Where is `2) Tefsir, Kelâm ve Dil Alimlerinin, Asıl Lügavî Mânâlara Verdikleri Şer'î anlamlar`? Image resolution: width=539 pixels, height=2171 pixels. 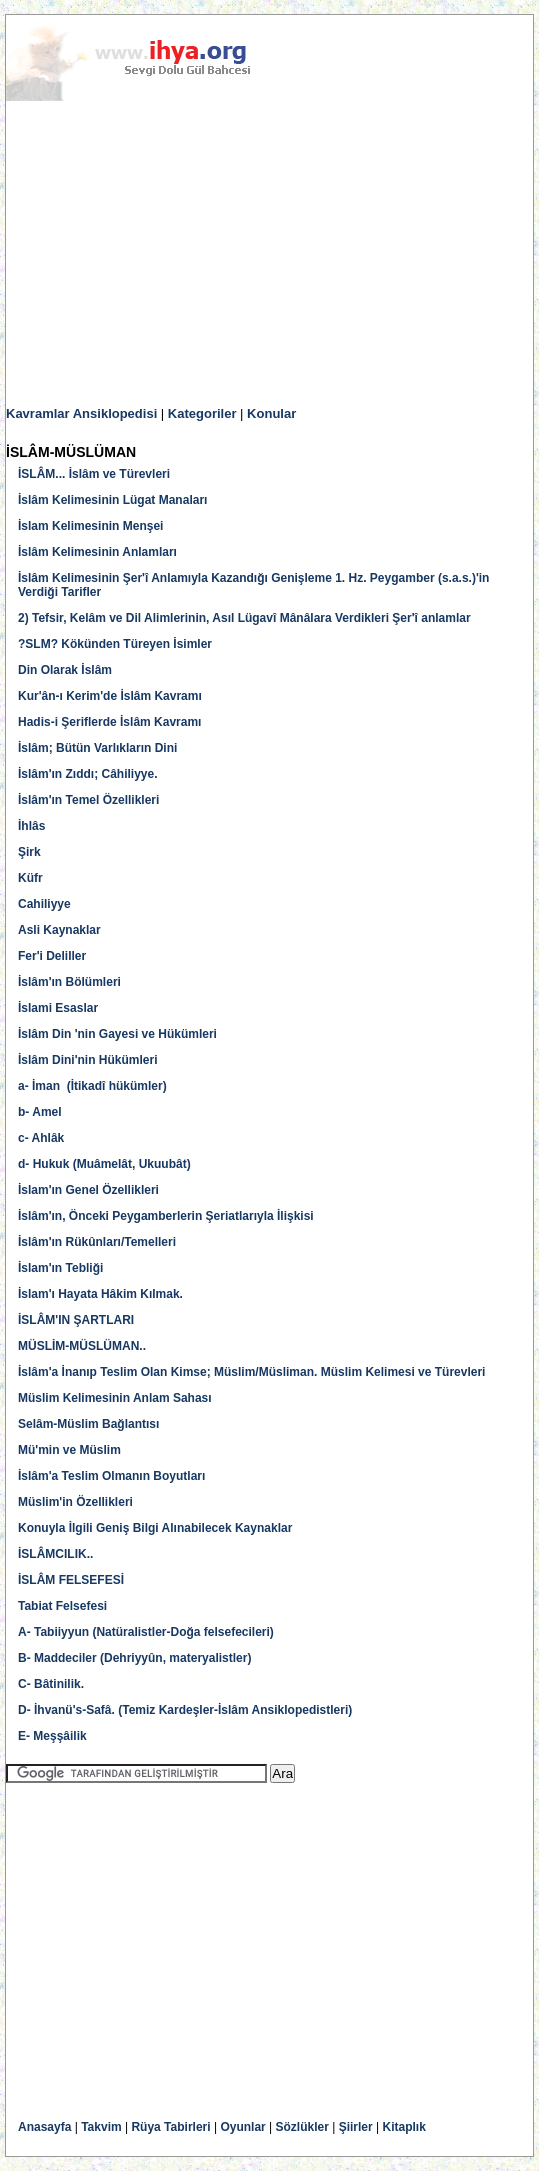 2) Tefsir, Kelâm ve Dil Alimlerinin, Asıl Lügavî Mânâlara Verdikleri Şer'î anlamlar is located at coordinates (244, 618).